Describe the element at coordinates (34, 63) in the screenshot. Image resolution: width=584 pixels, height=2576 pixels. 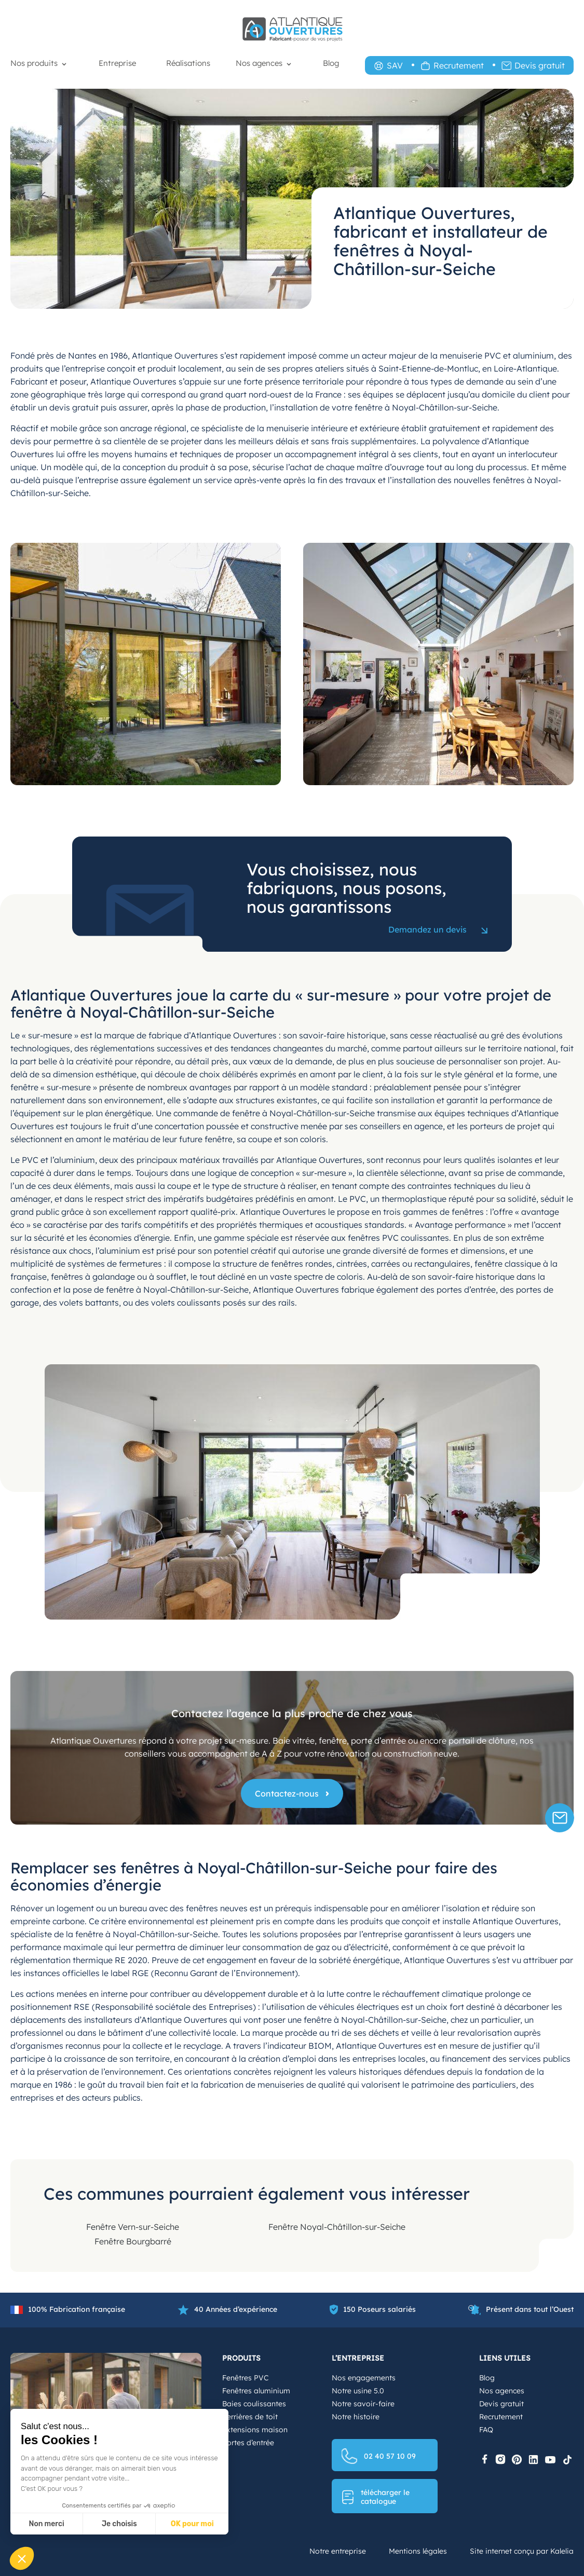
I see `Nos produits` at that location.